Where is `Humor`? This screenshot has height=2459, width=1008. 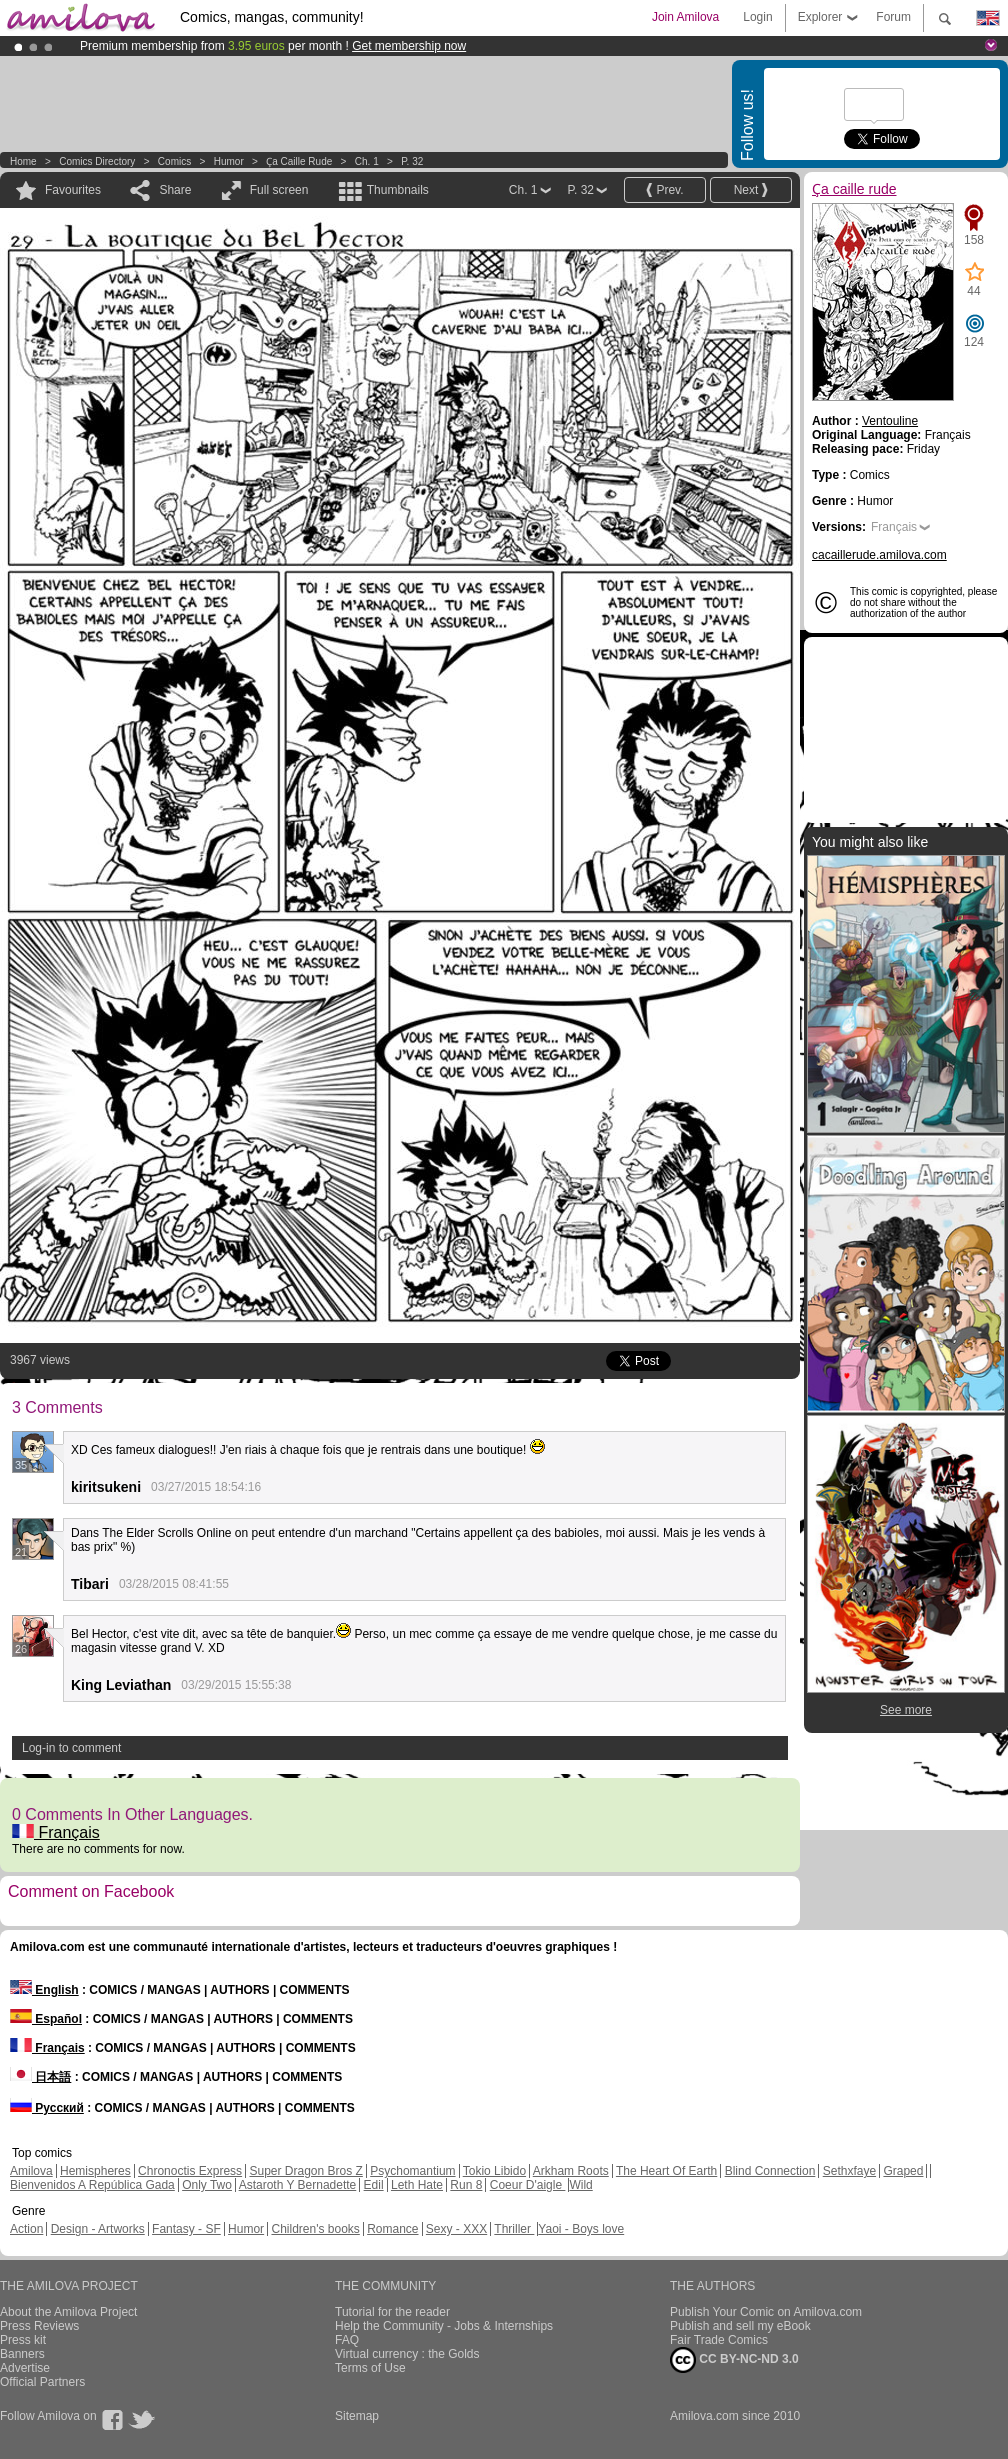 Humor is located at coordinates (229, 161).